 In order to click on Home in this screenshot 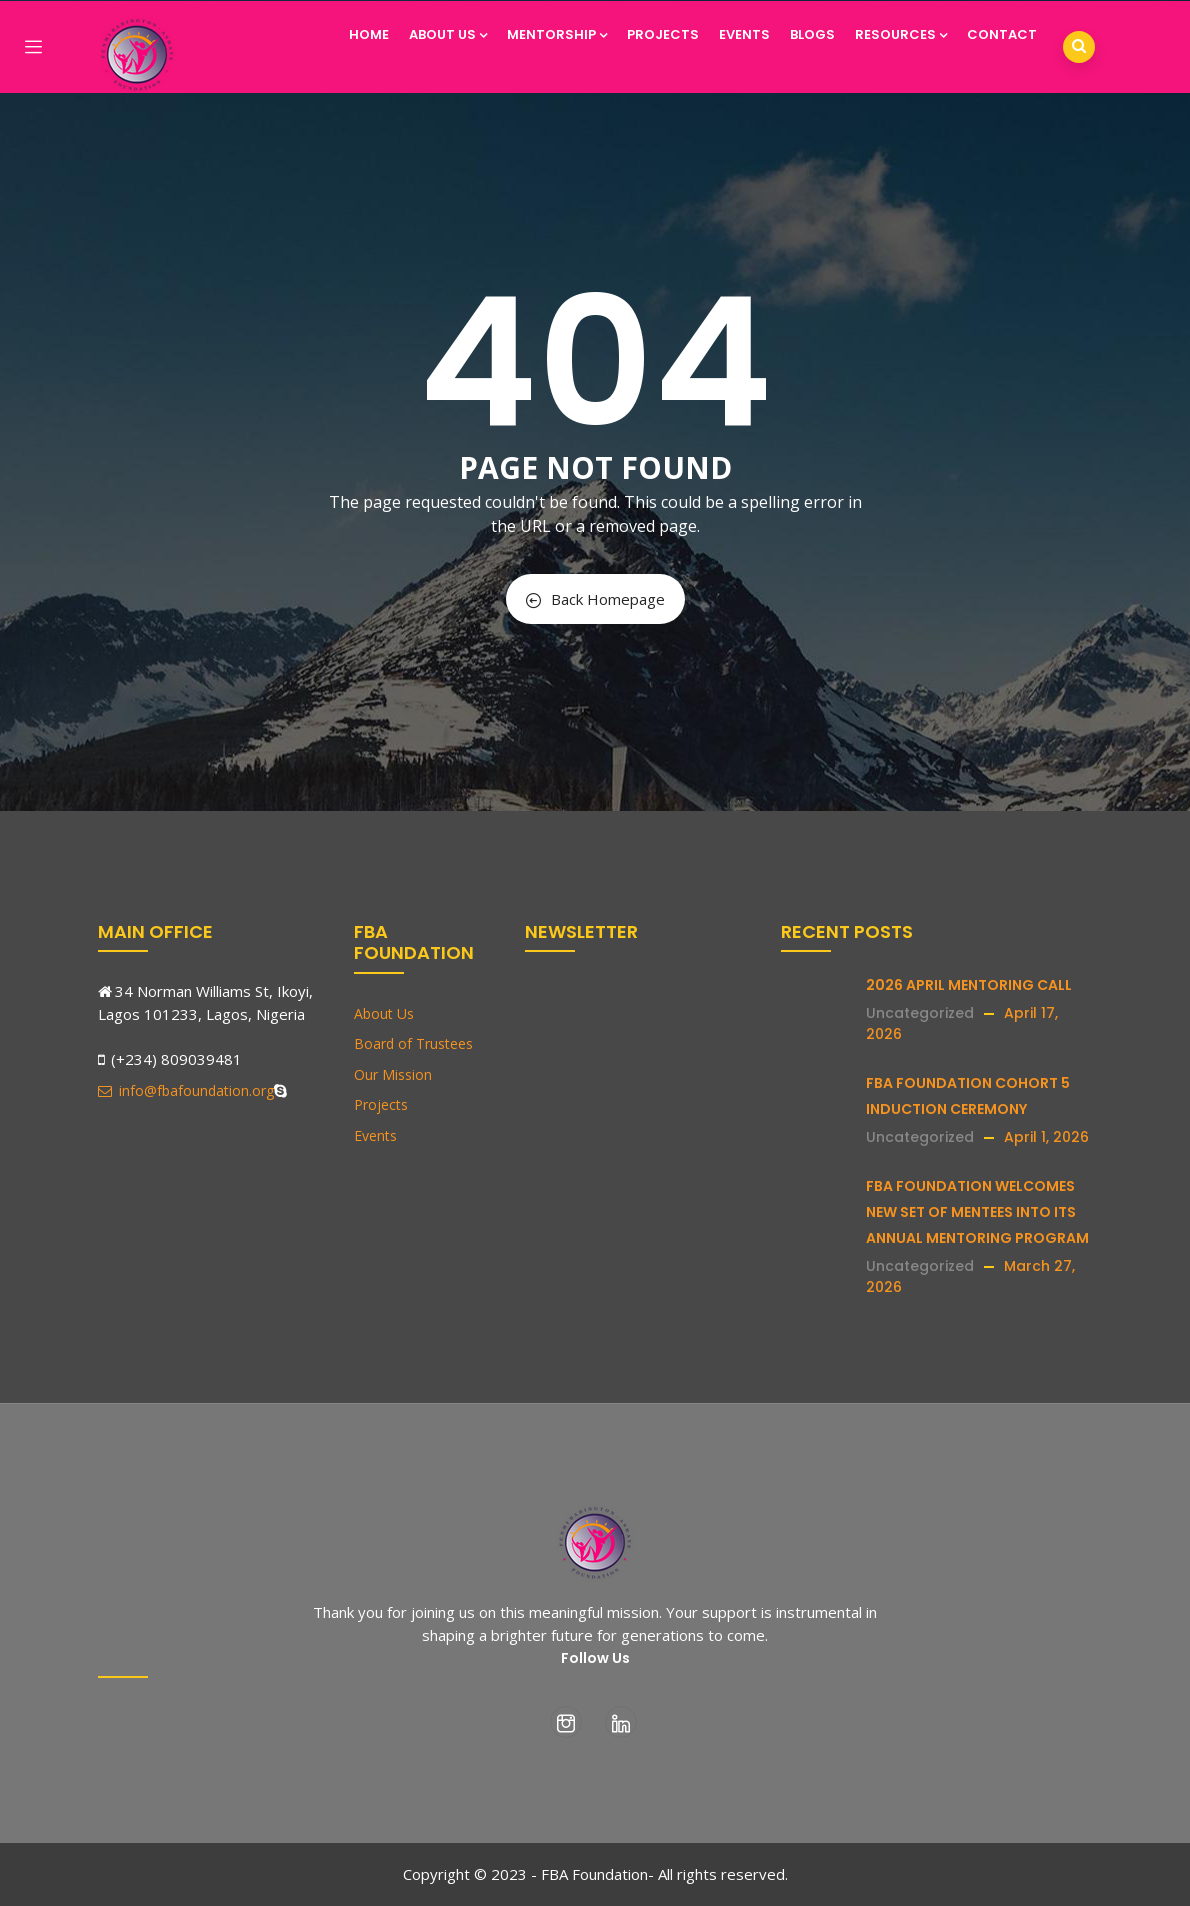, I will do `click(369, 34)`.